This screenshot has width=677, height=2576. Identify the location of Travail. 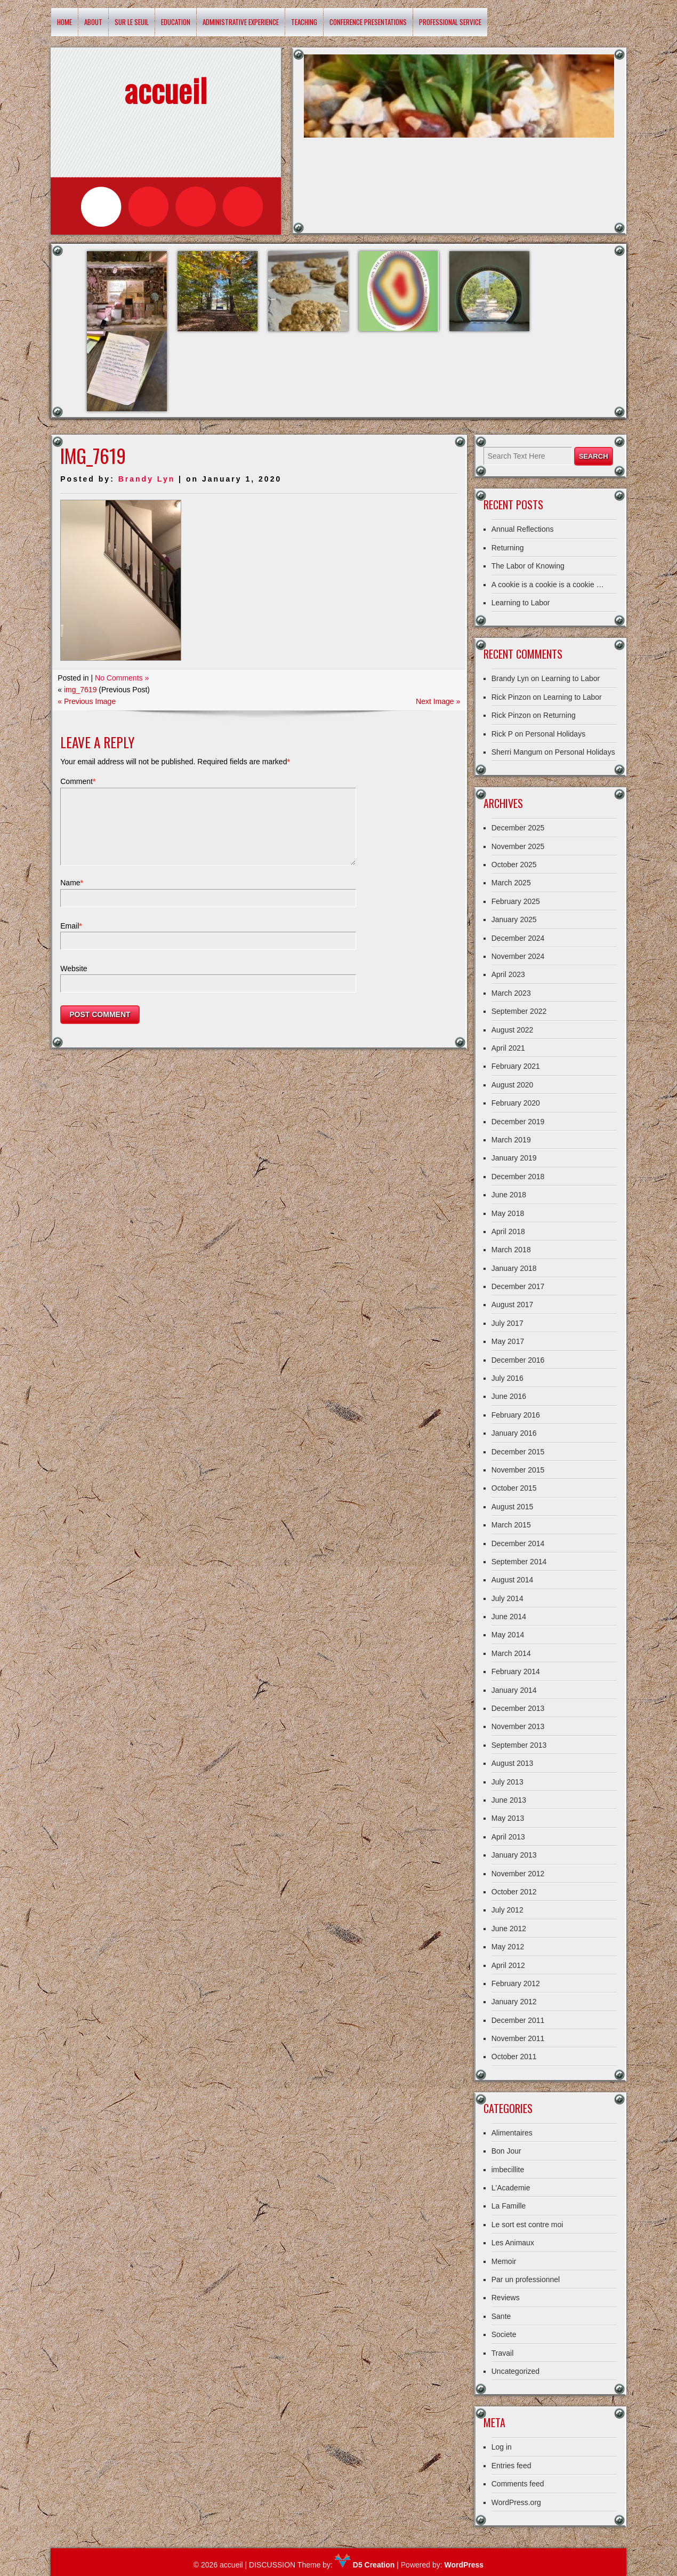
(502, 2353).